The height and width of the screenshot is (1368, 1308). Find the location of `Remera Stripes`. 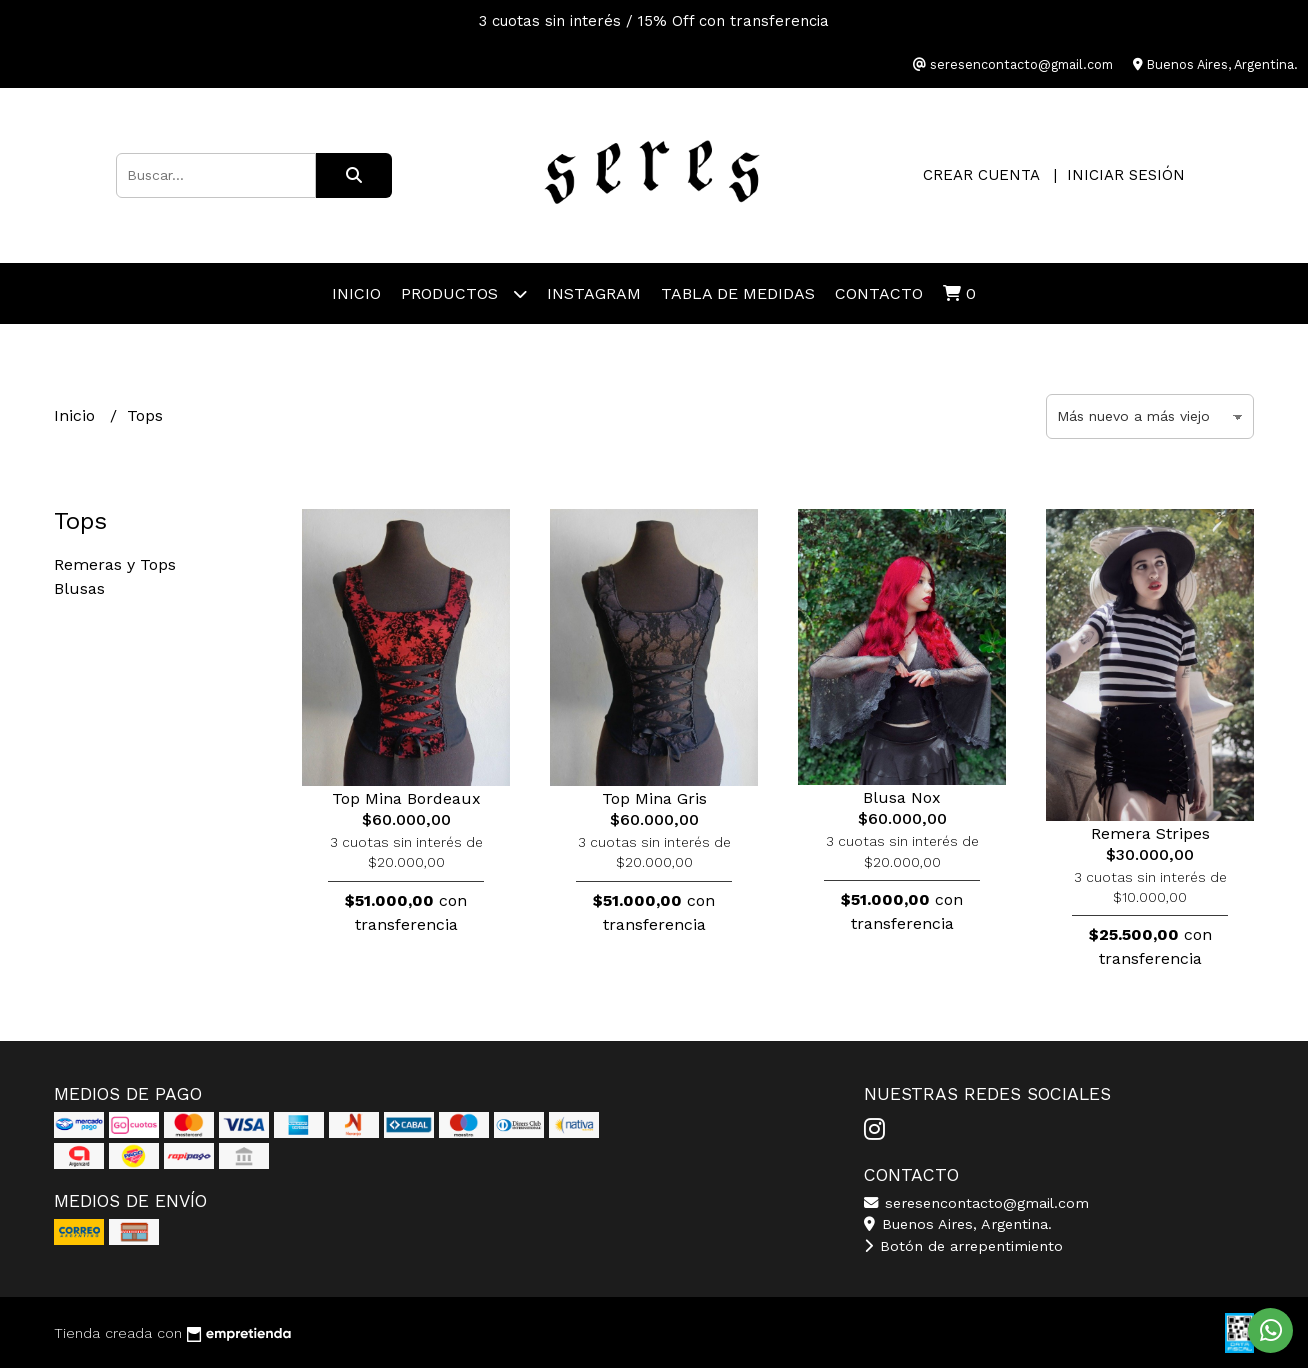

Remera Stripes is located at coordinates (1150, 833).